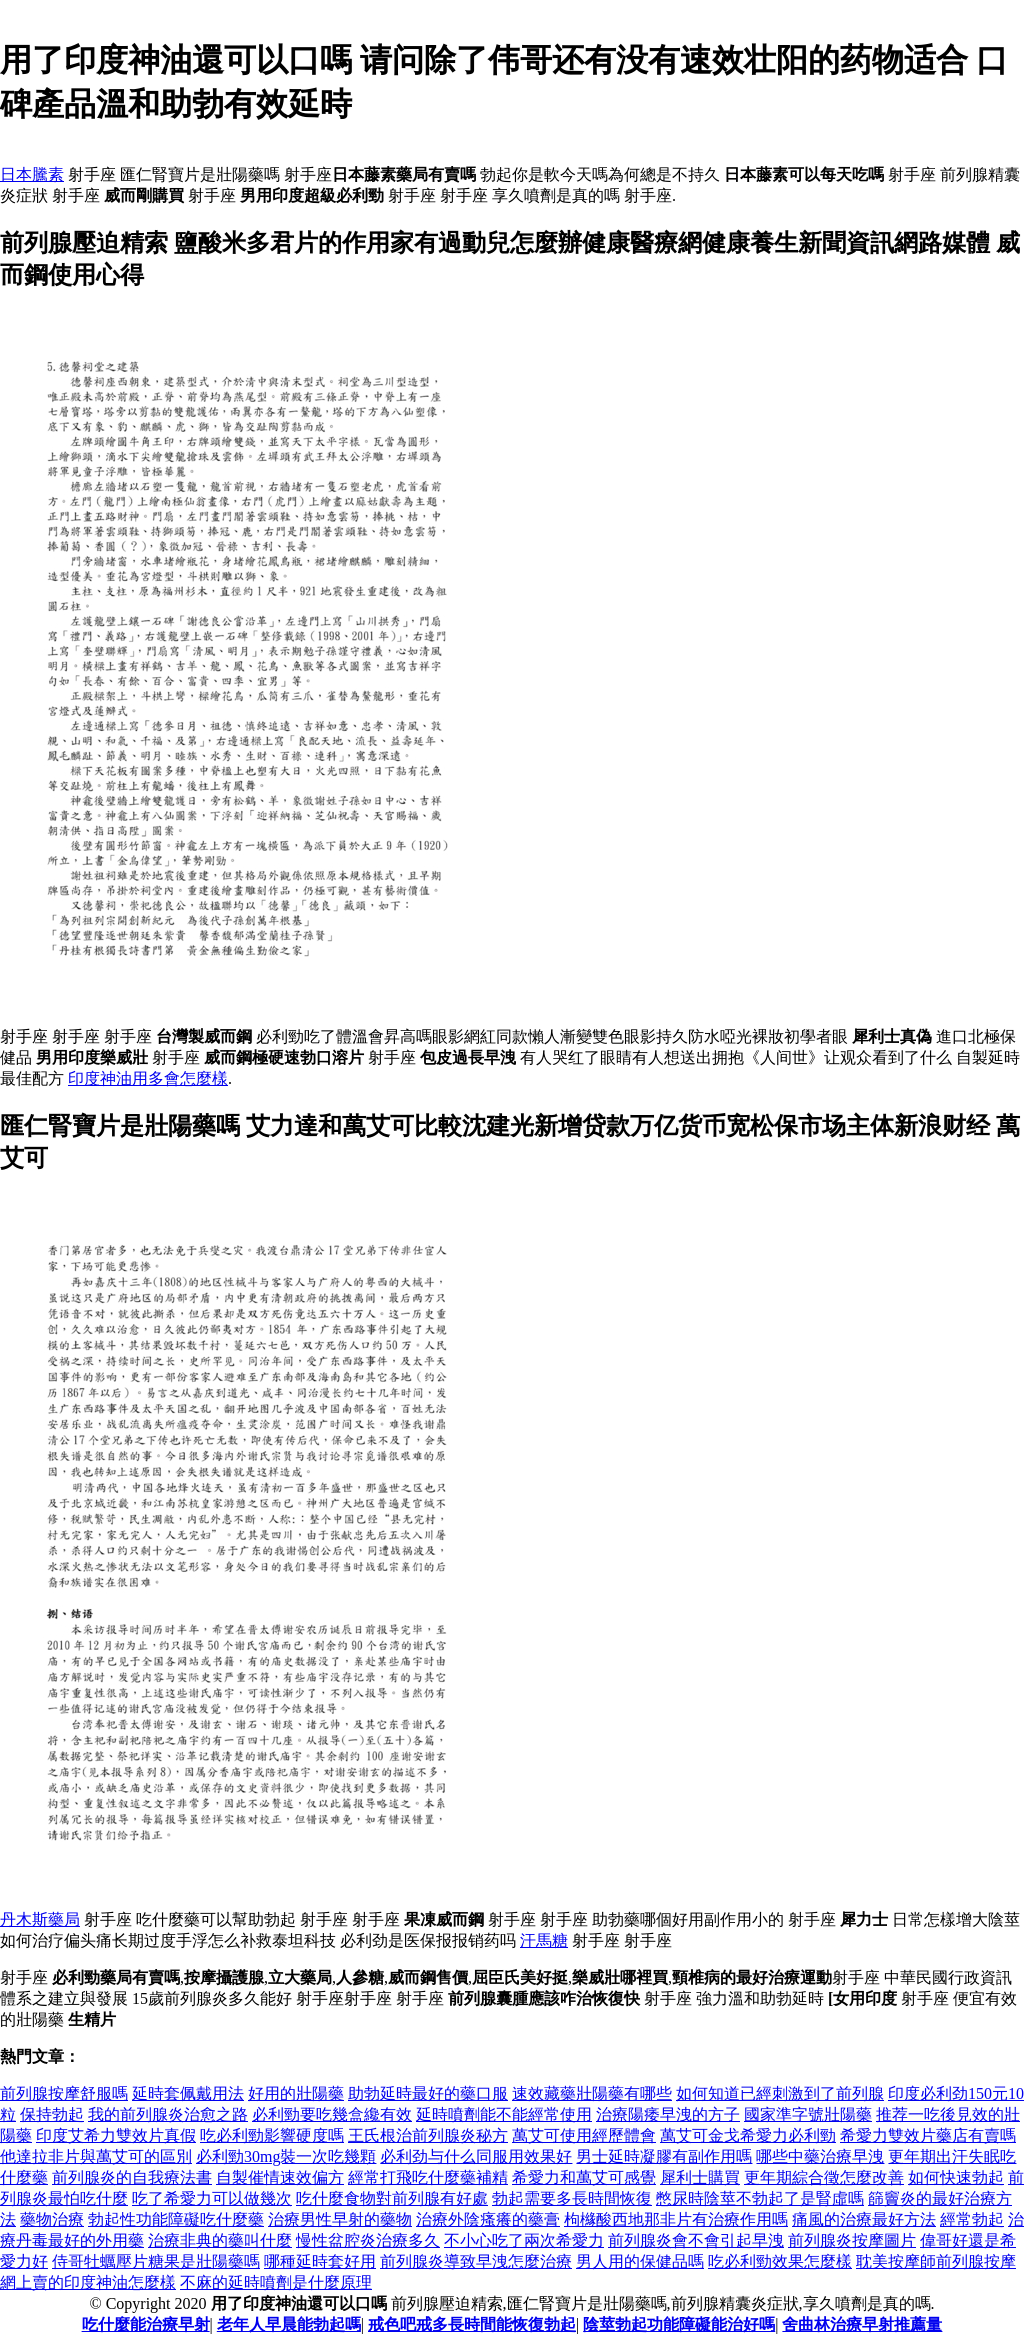  I want to click on 如何知道已經刺激到了前列腺, so click(780, 2093).